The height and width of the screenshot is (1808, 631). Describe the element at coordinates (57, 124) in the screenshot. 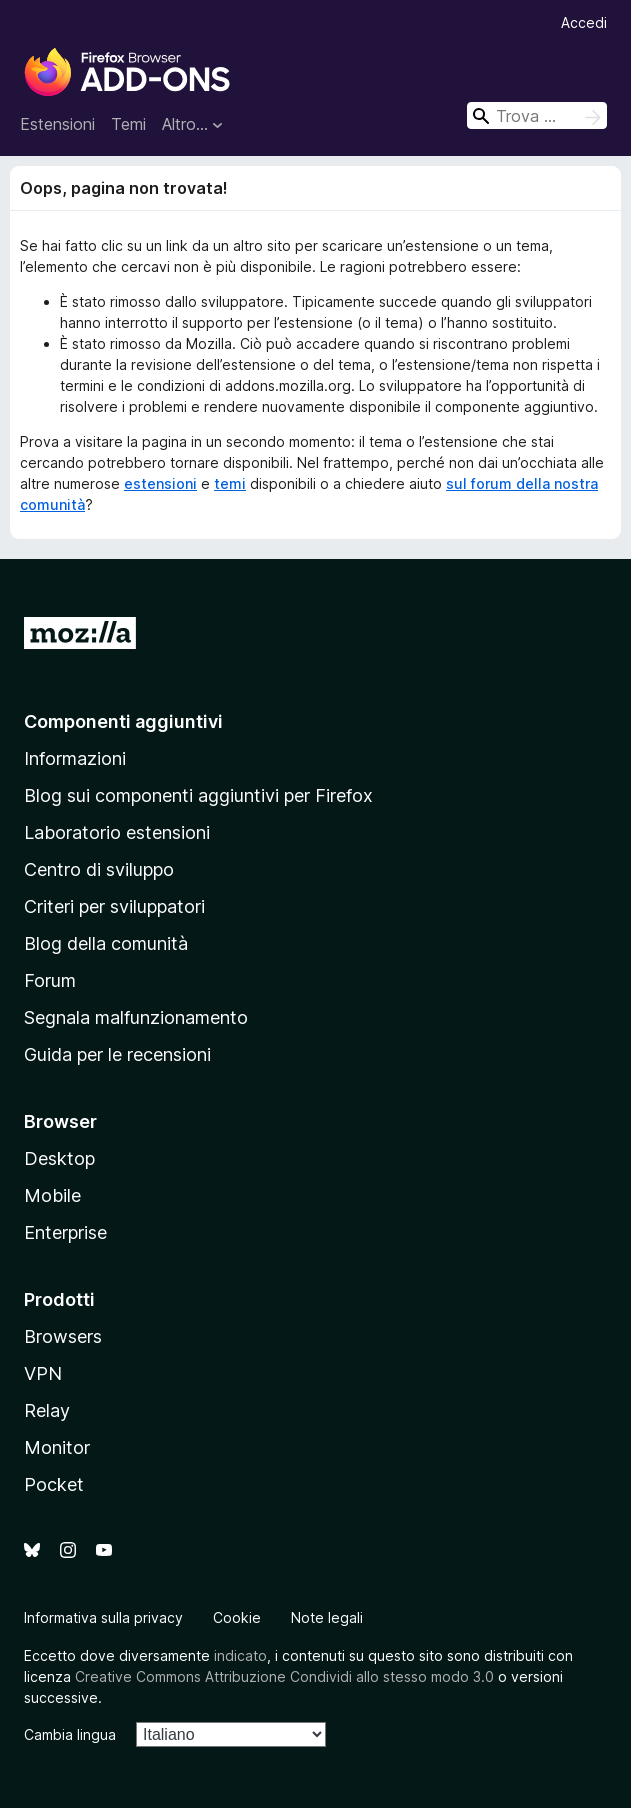

I see `Estensioni` at that location.